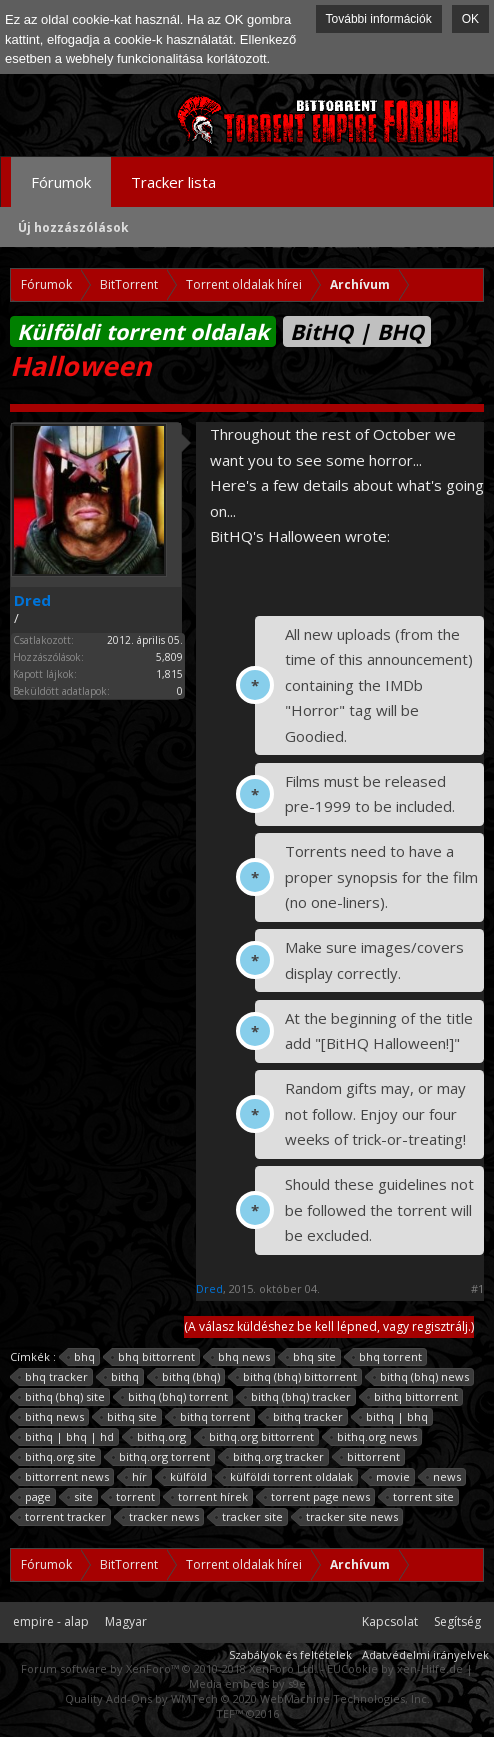 The height and width of the screenshot is (1737, 494). Describe the element at coordinates (62, 1397) in the screenshot. I see `bithq (bhq) site` at that location.